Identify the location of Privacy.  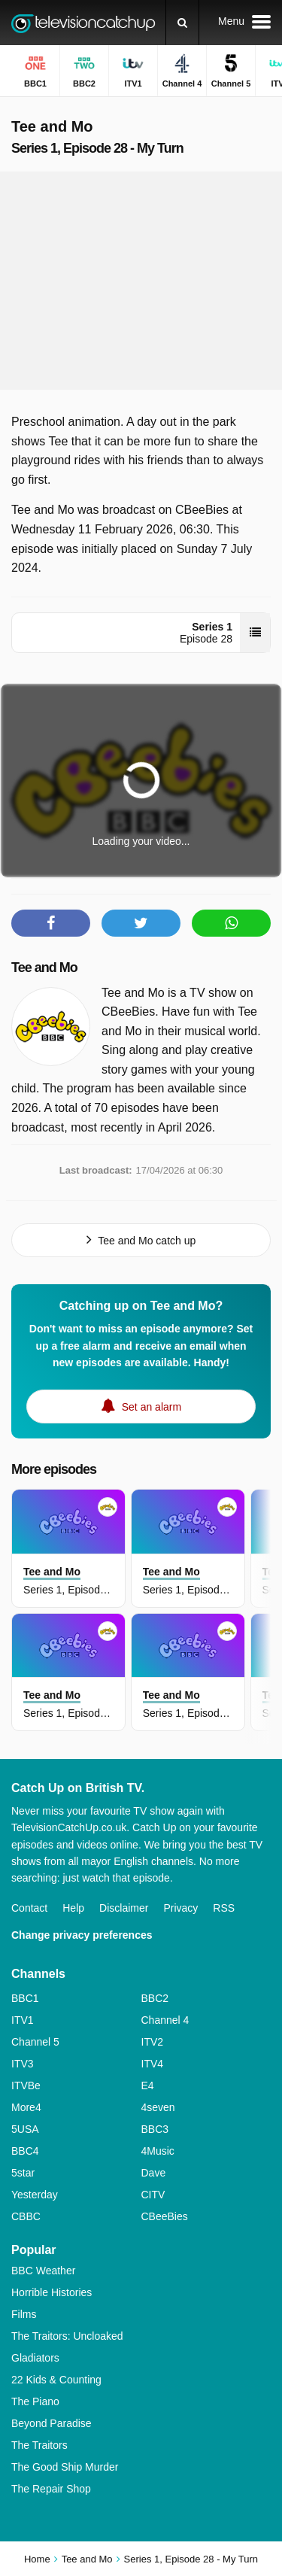
(180, 1908).